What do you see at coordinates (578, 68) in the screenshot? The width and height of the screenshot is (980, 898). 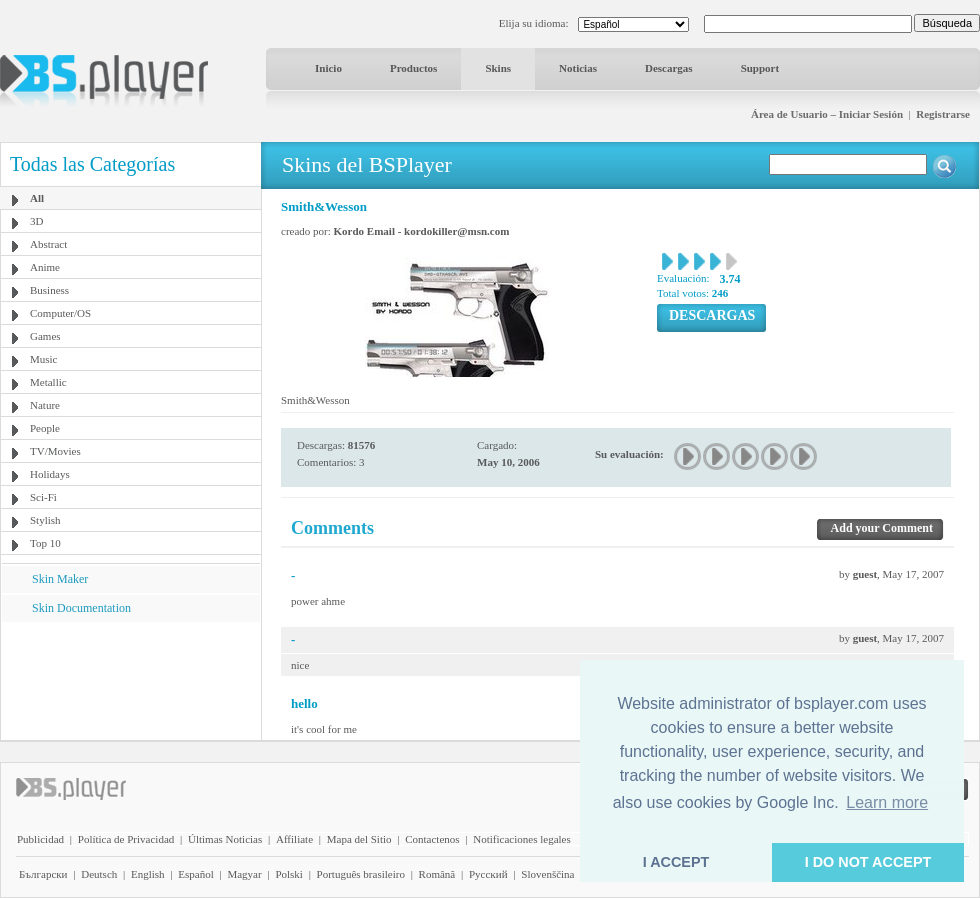 I see `Noticias` at bounding box center [578, 68].